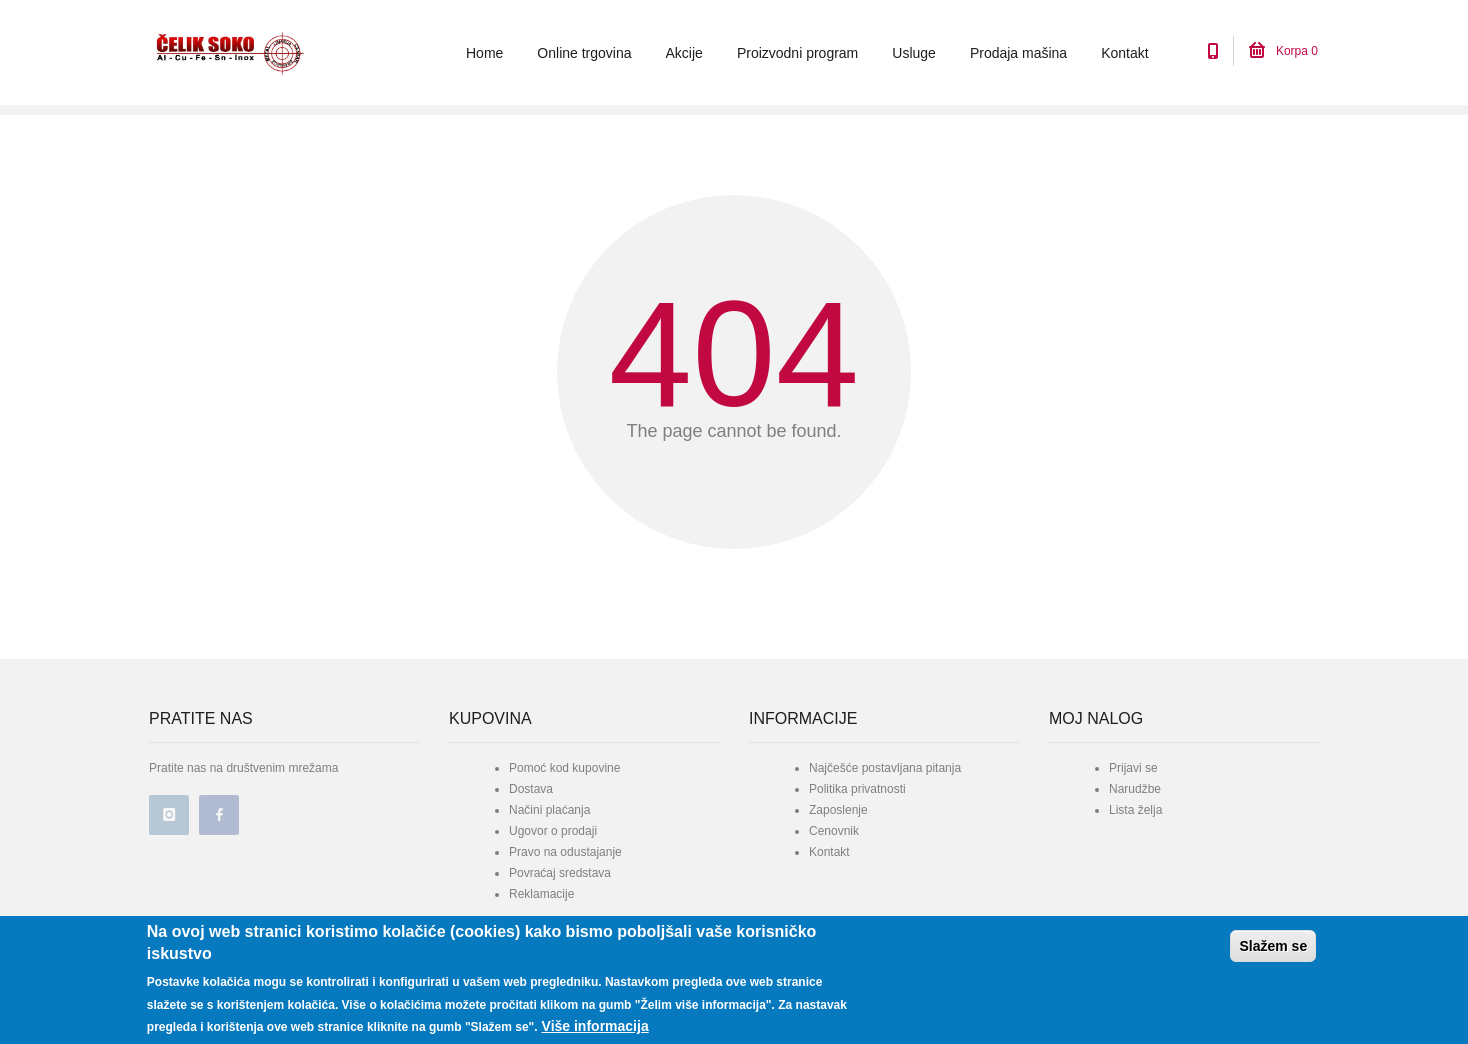 The height and width of the screenshot is (1044, 1468). I want to click on Lista želja, so click(1135, 810).